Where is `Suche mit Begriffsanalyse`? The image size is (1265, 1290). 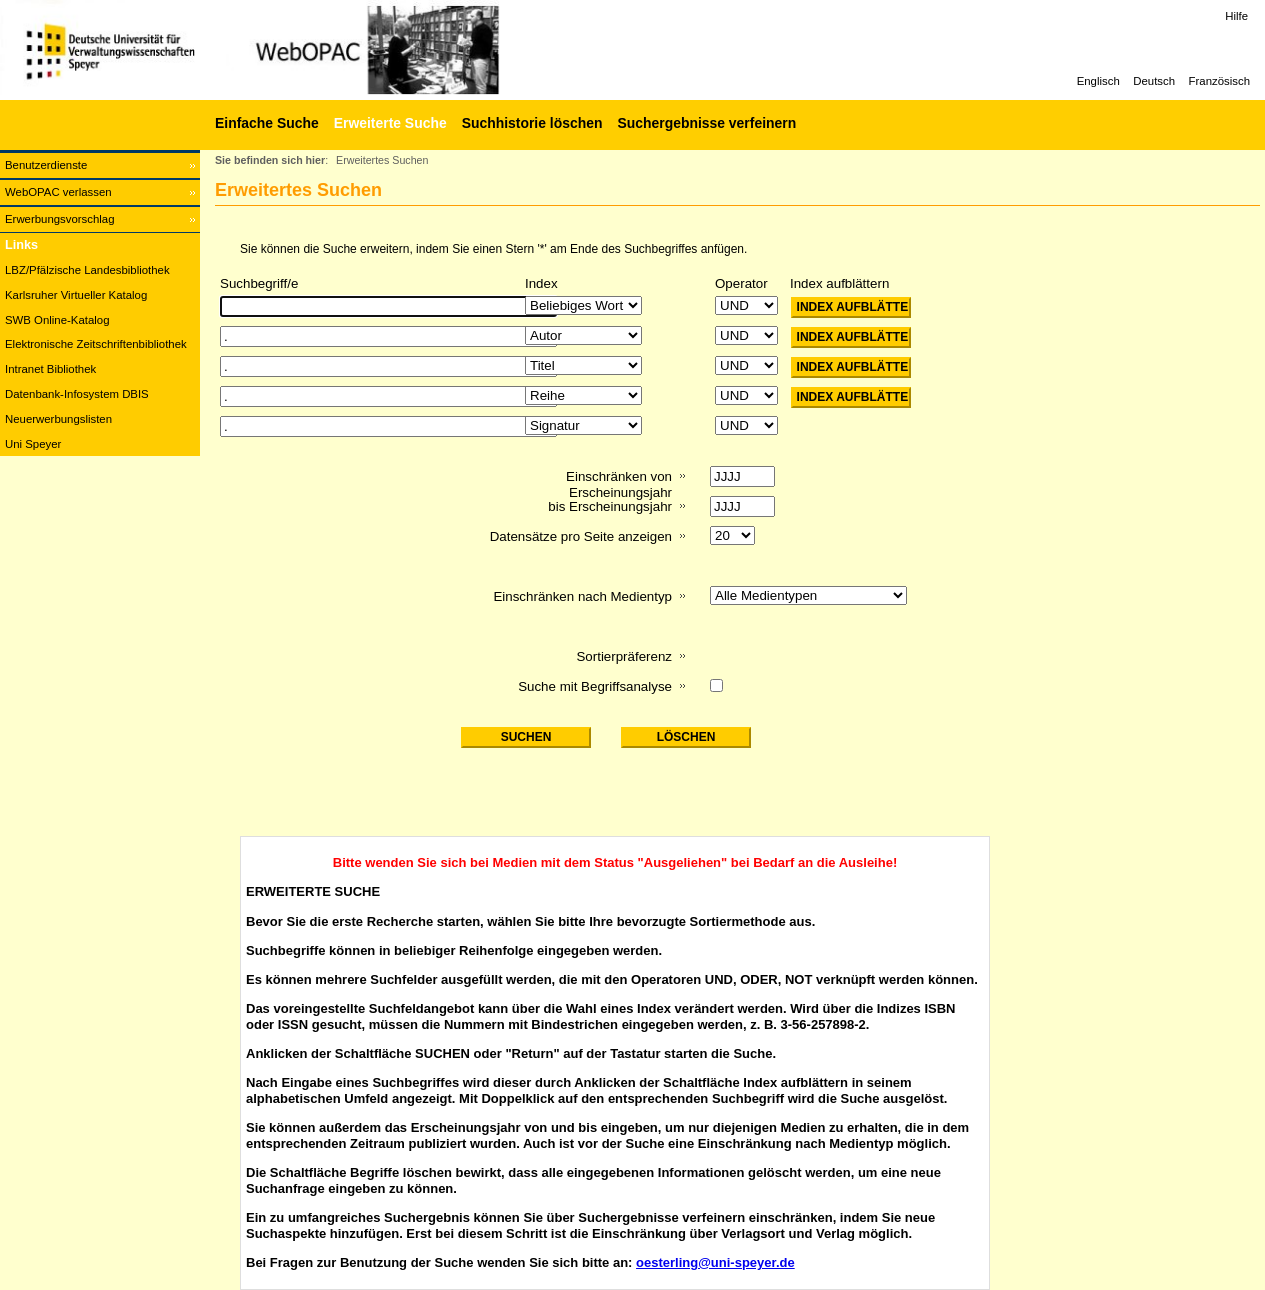
Suche mit Begriffsanalyse is located at coordinates (595, 686).